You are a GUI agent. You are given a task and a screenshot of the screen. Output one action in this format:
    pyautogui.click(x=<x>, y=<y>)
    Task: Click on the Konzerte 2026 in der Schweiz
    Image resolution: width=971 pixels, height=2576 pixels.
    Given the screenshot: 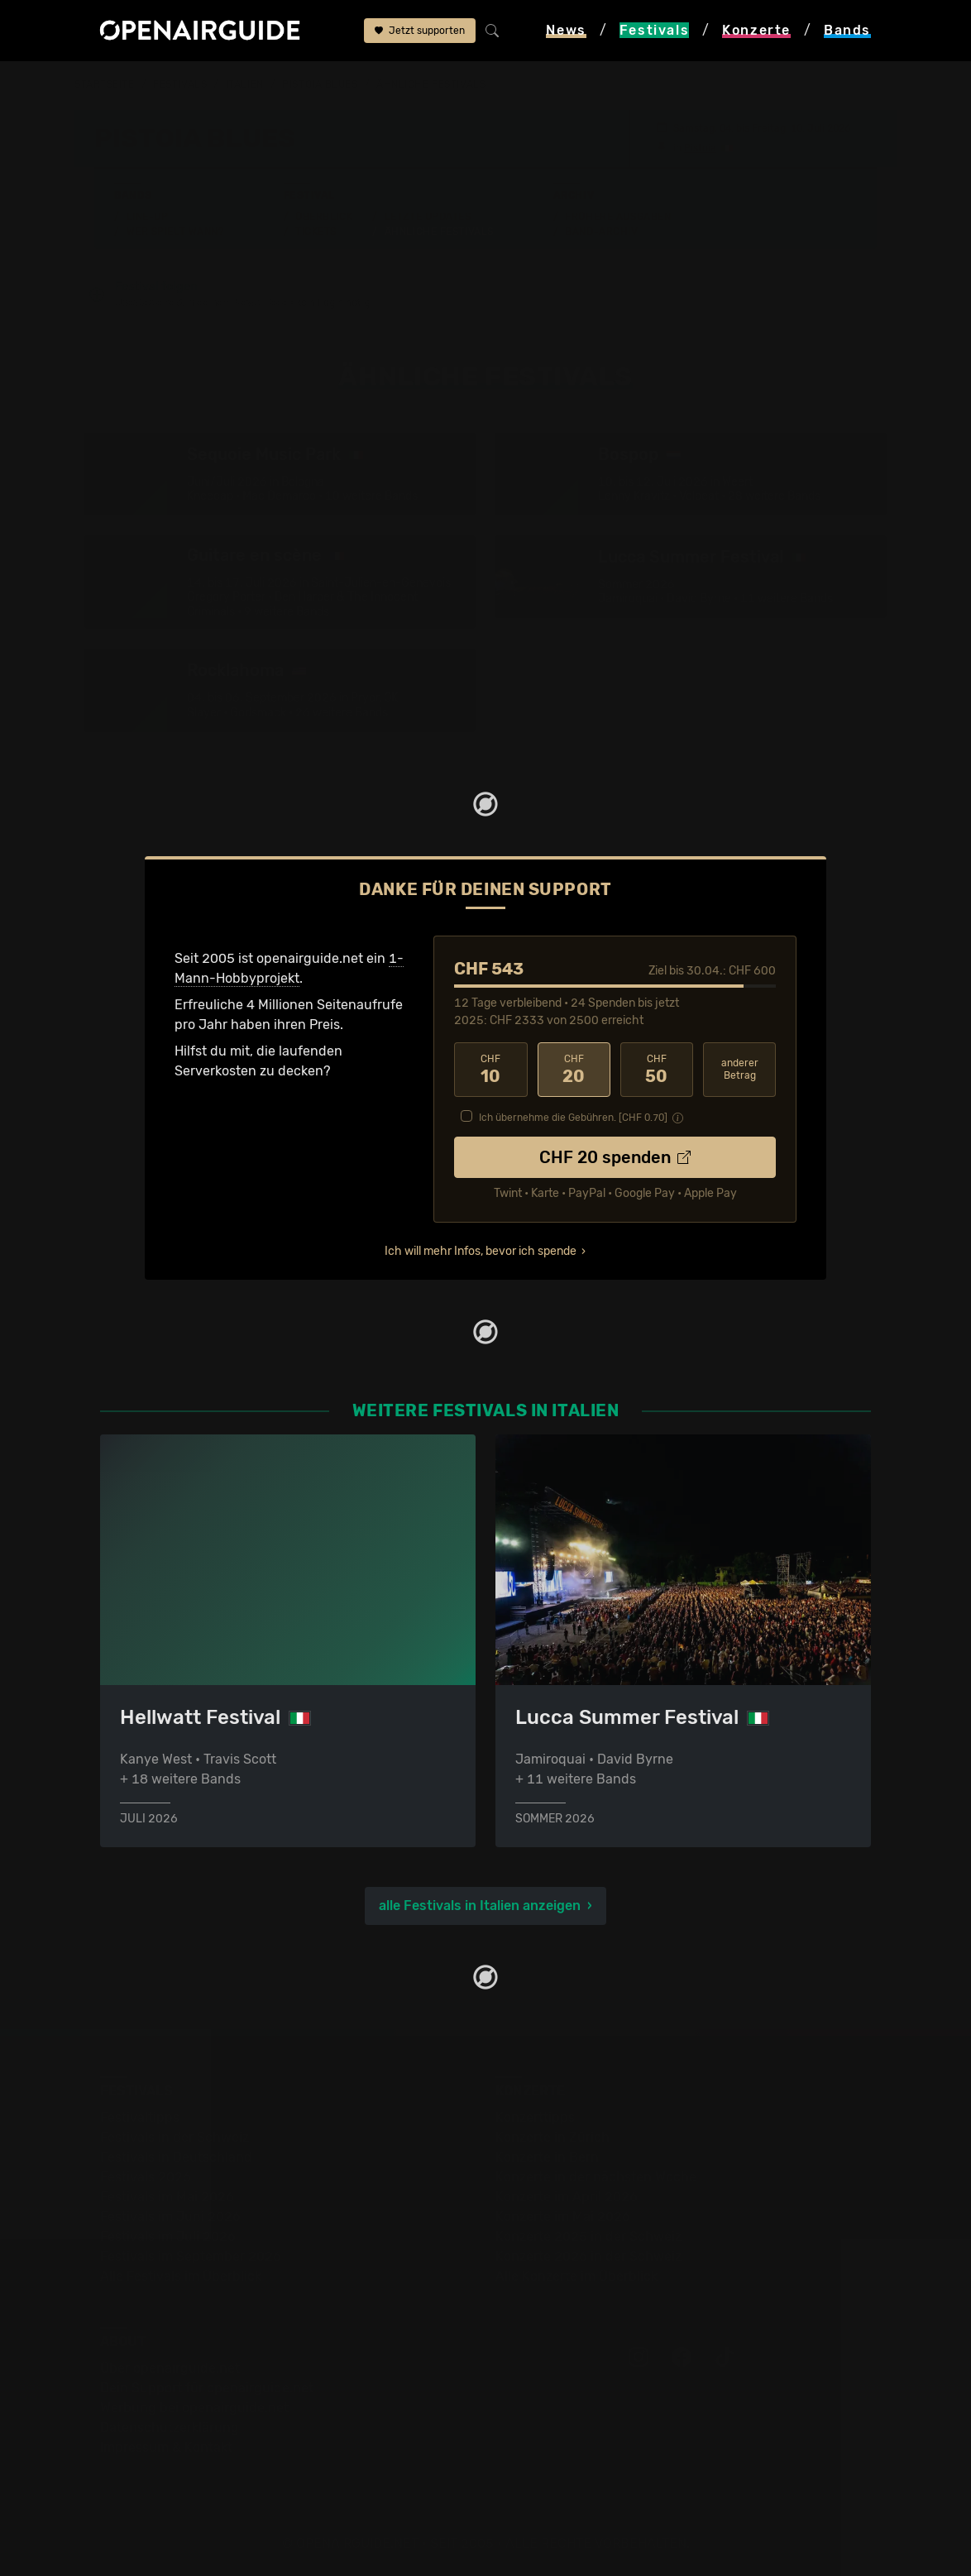 What is the action you would take?
    pyautogui.click(x=588, y=2255)
    